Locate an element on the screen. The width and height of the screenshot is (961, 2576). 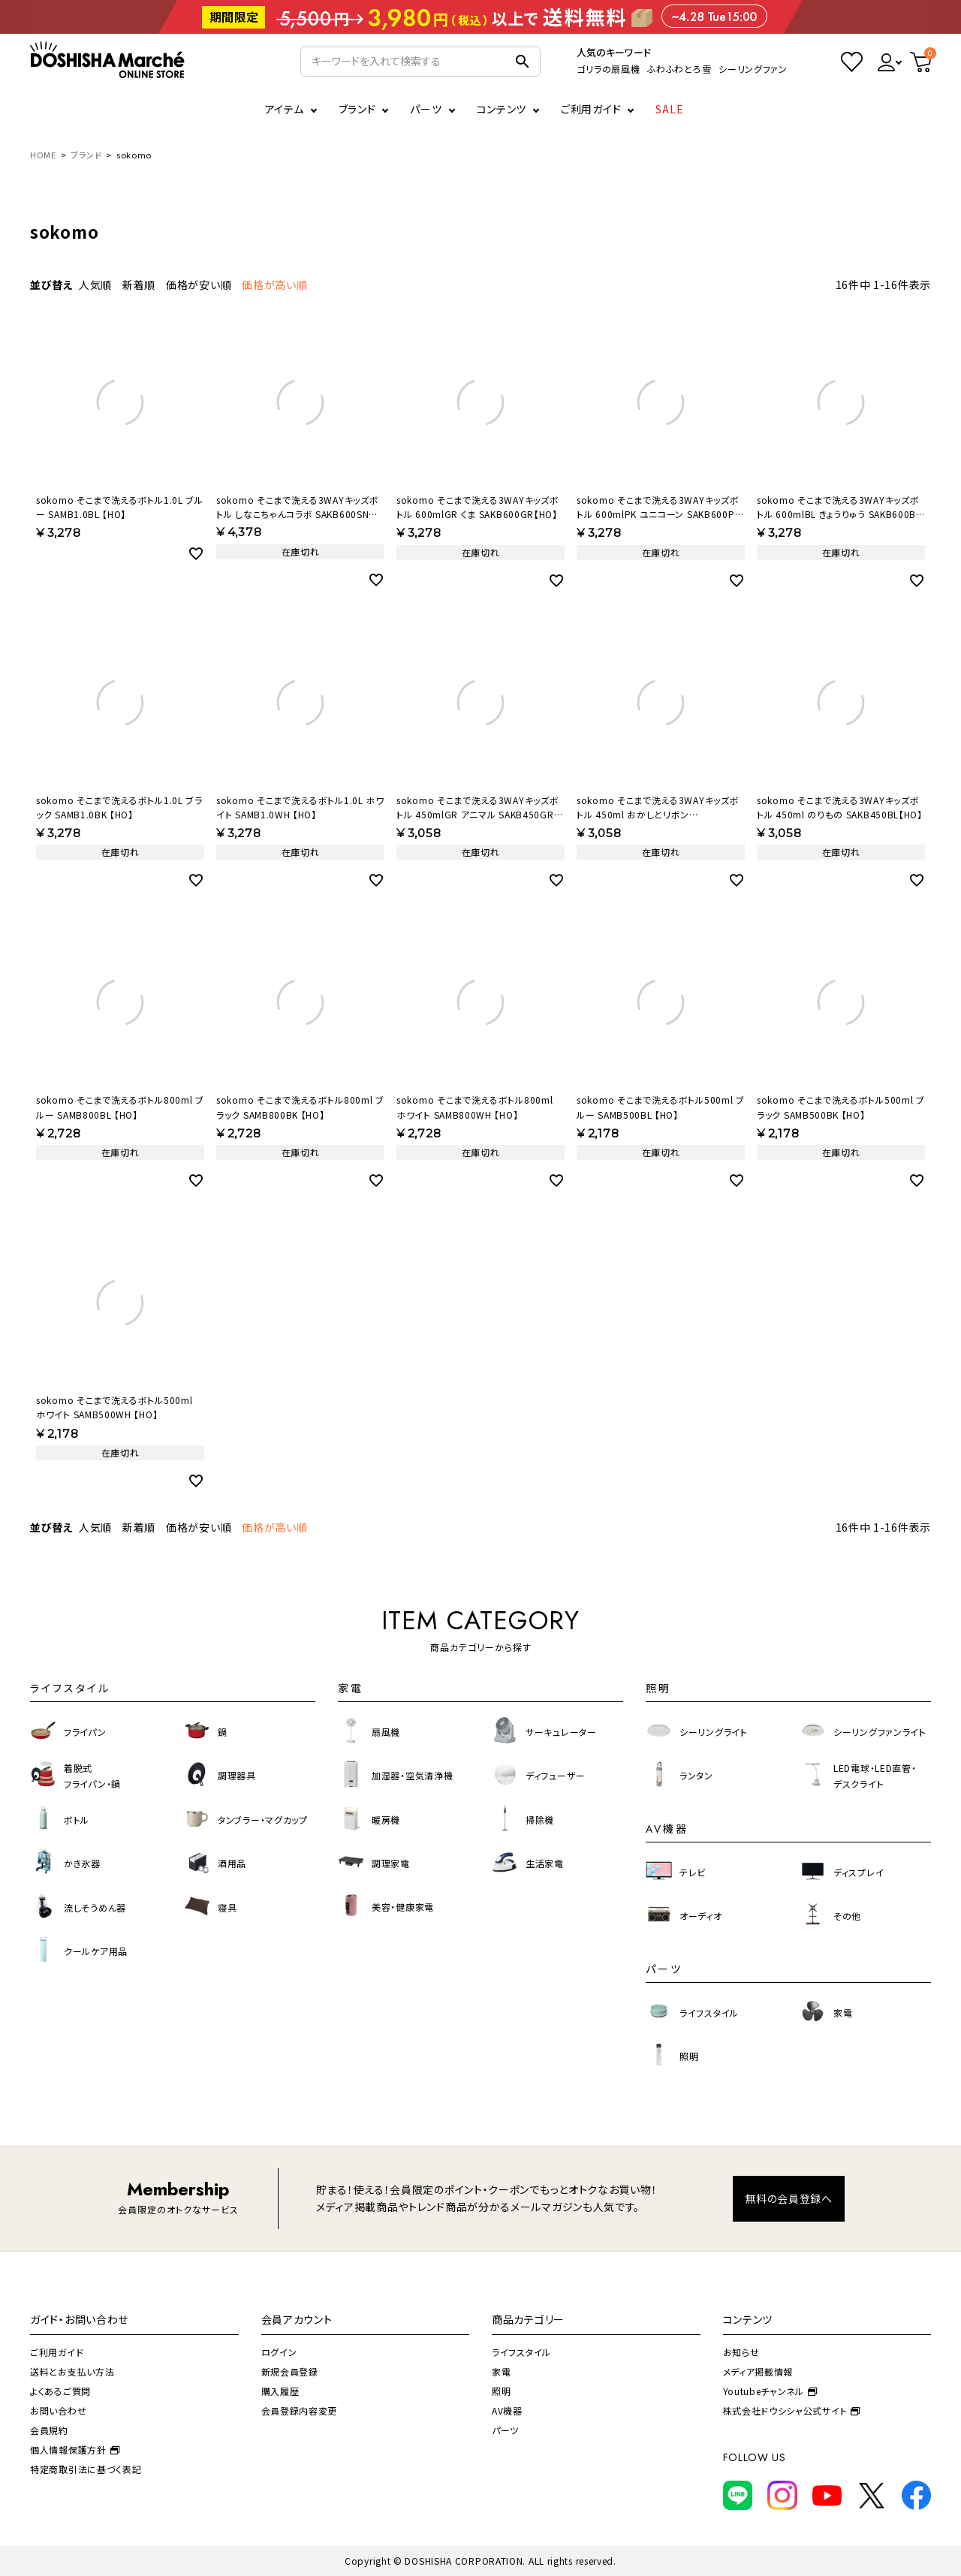
株式会社ドウシシャ公式サイト is located at coordinates (792, 2410).